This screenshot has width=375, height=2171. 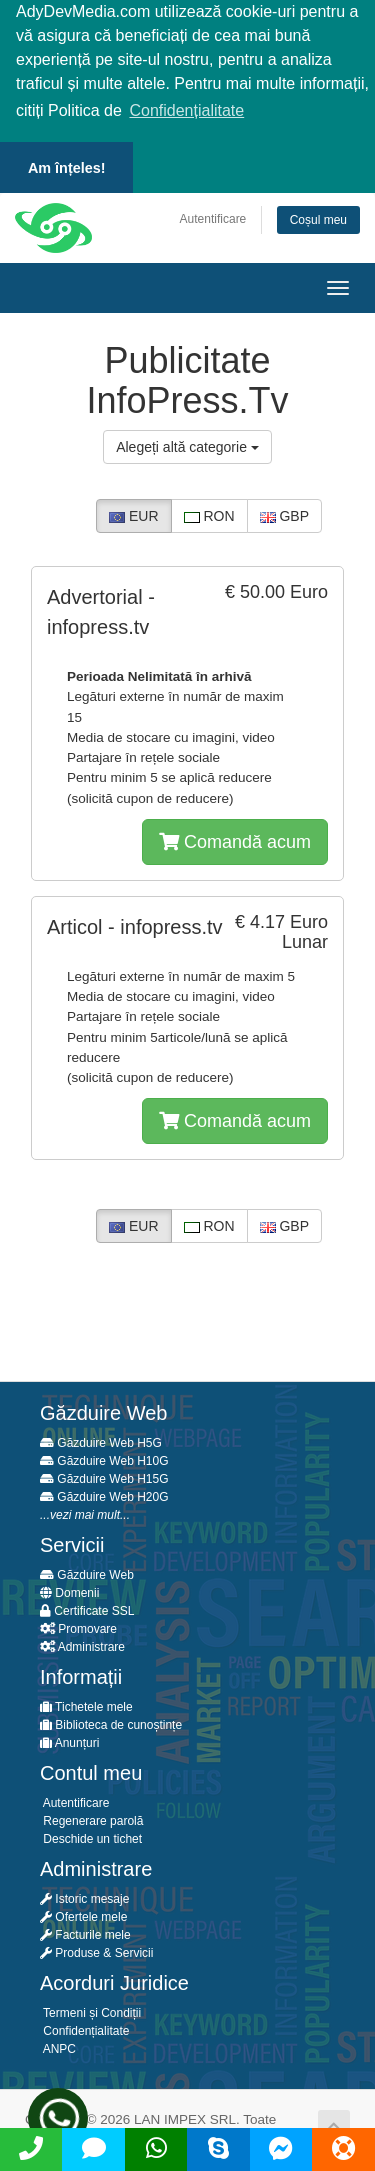 What do you see at coordinates (69, 1591) in the screenshot?
I see `Domenii` at bounding box center [69, 1591].